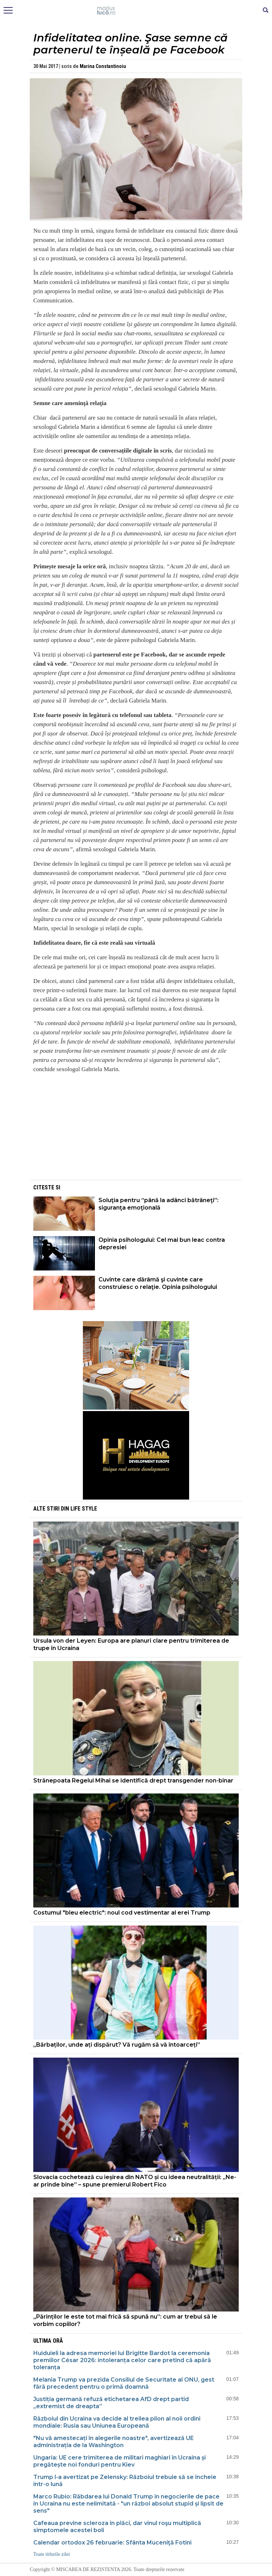  I want to click on Calendar ortodox 26 februarie: Sfânta Muceniţă Fotini, so click(112, 2542).